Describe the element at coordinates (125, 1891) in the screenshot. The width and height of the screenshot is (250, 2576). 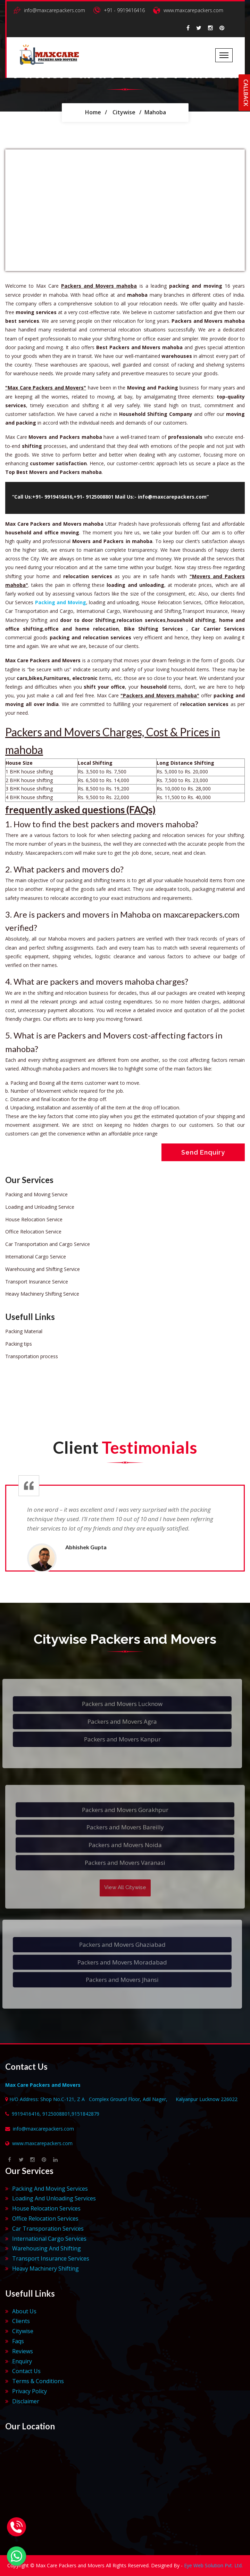
I see `View All Citywise` at that location.